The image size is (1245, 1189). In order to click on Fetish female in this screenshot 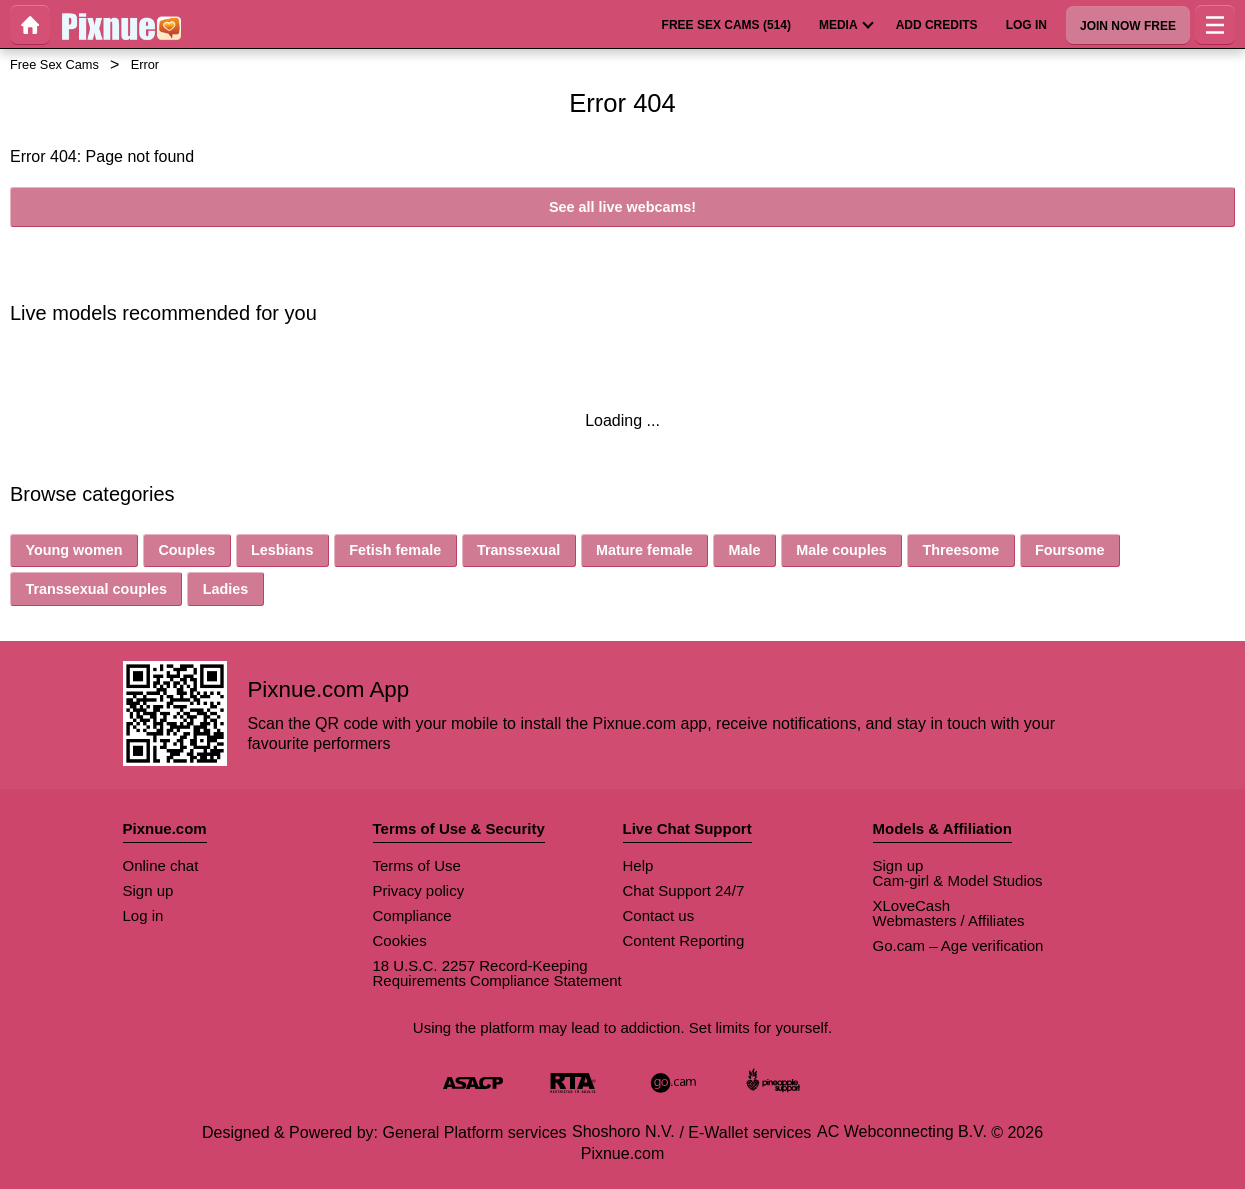, I will do `click(395, 550)`.